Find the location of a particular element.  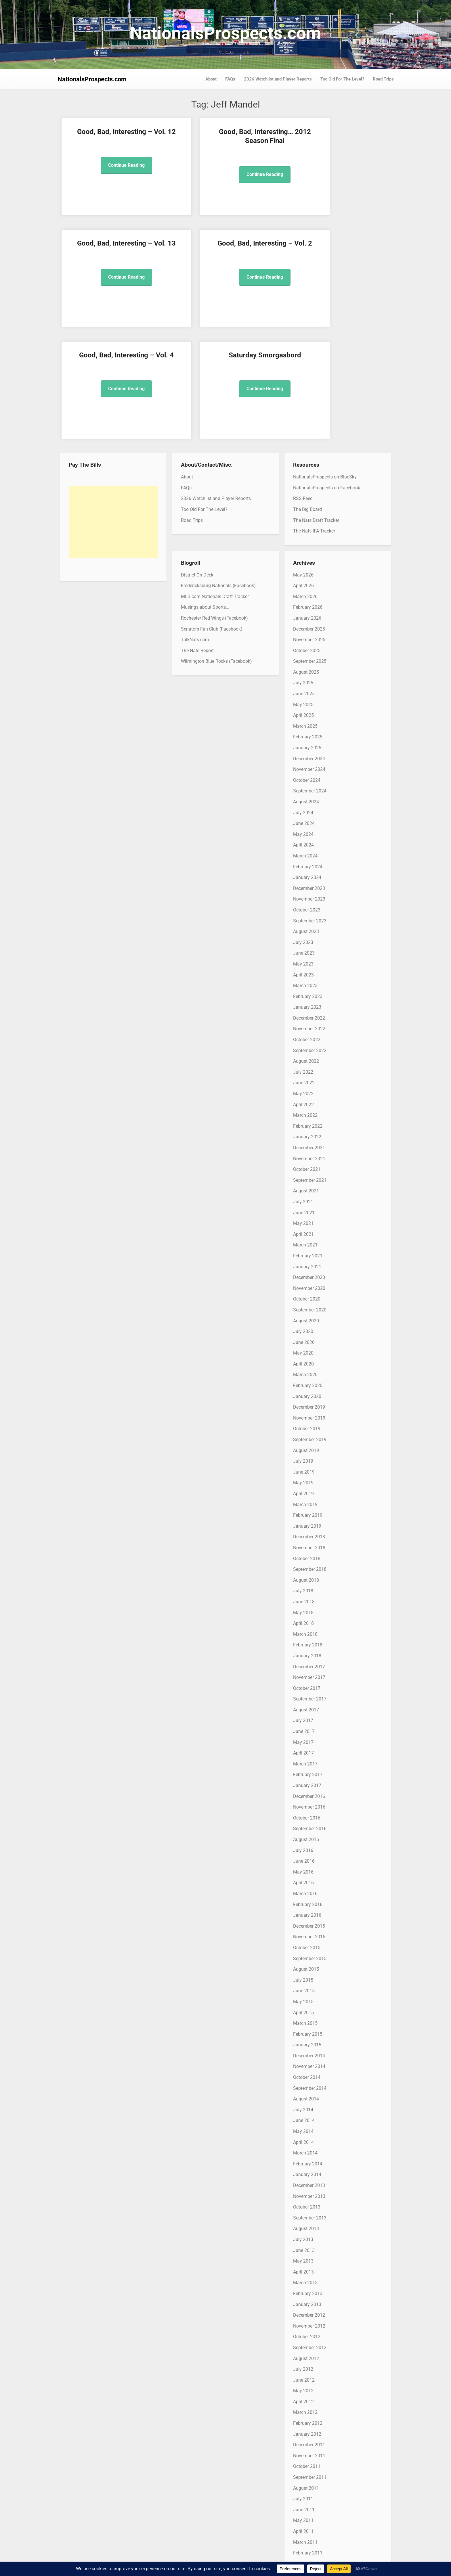

March 2025 is located at coordinates (305, 614).